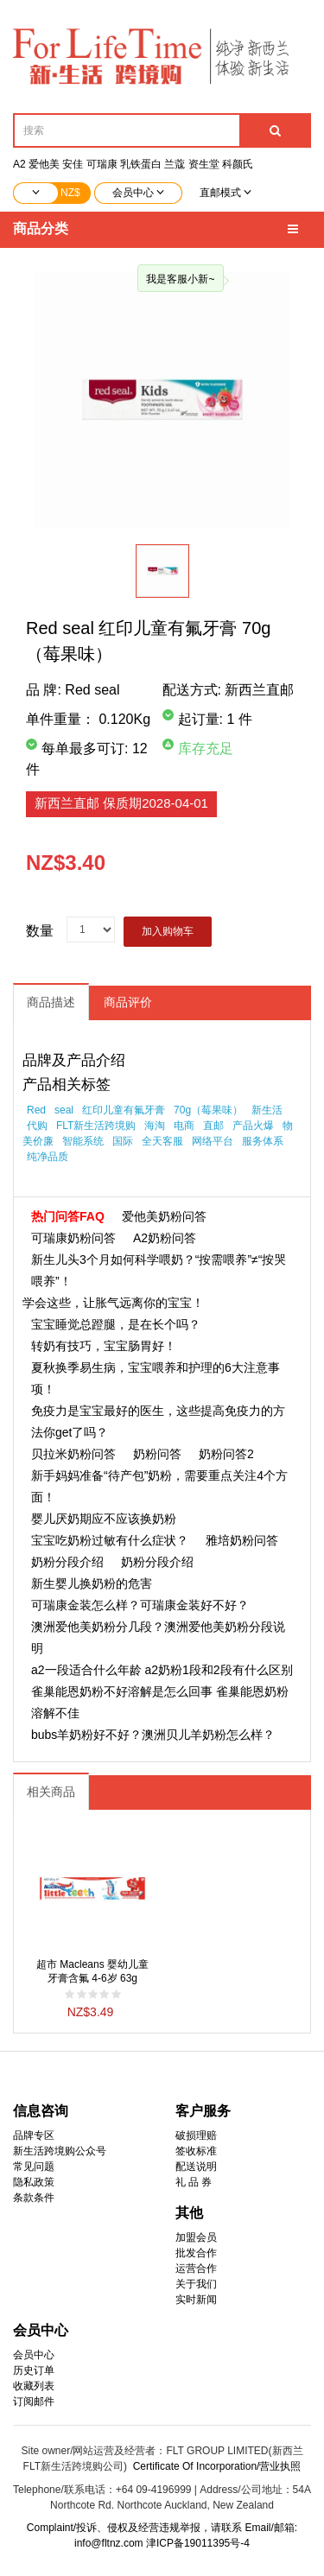 The height and width of the screenshot is (2576, 324). What do you see at coordinates (73, 1238) in the screenshot?
I see `可瑞康奶粉问答` at bounding box center [73, 1238].